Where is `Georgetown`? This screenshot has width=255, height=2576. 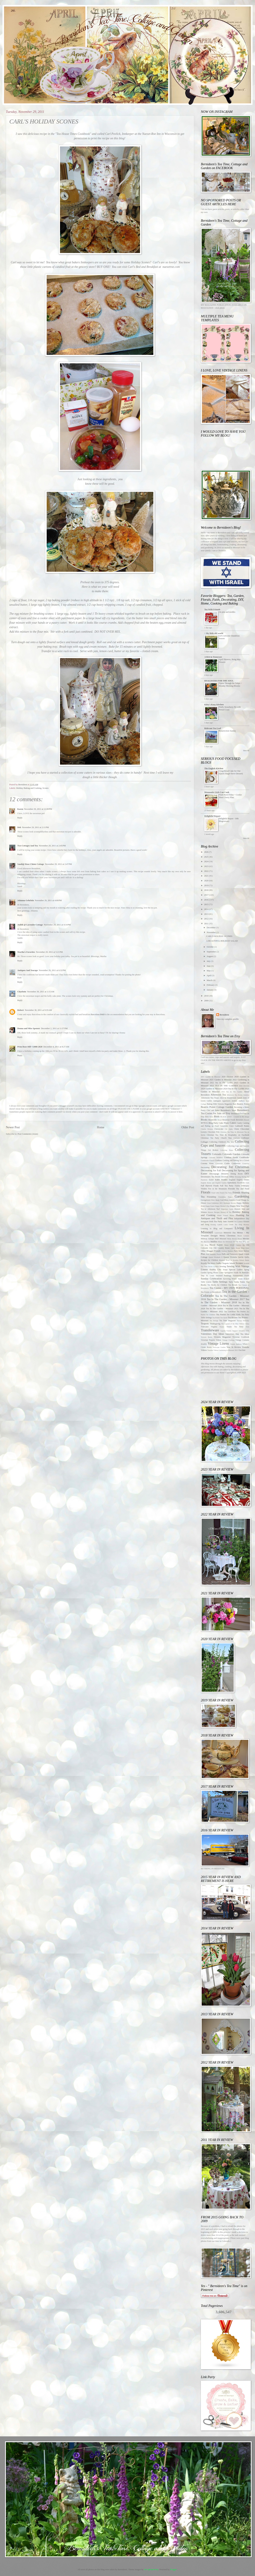 Georgetown is located at coordinates (205, 1200).